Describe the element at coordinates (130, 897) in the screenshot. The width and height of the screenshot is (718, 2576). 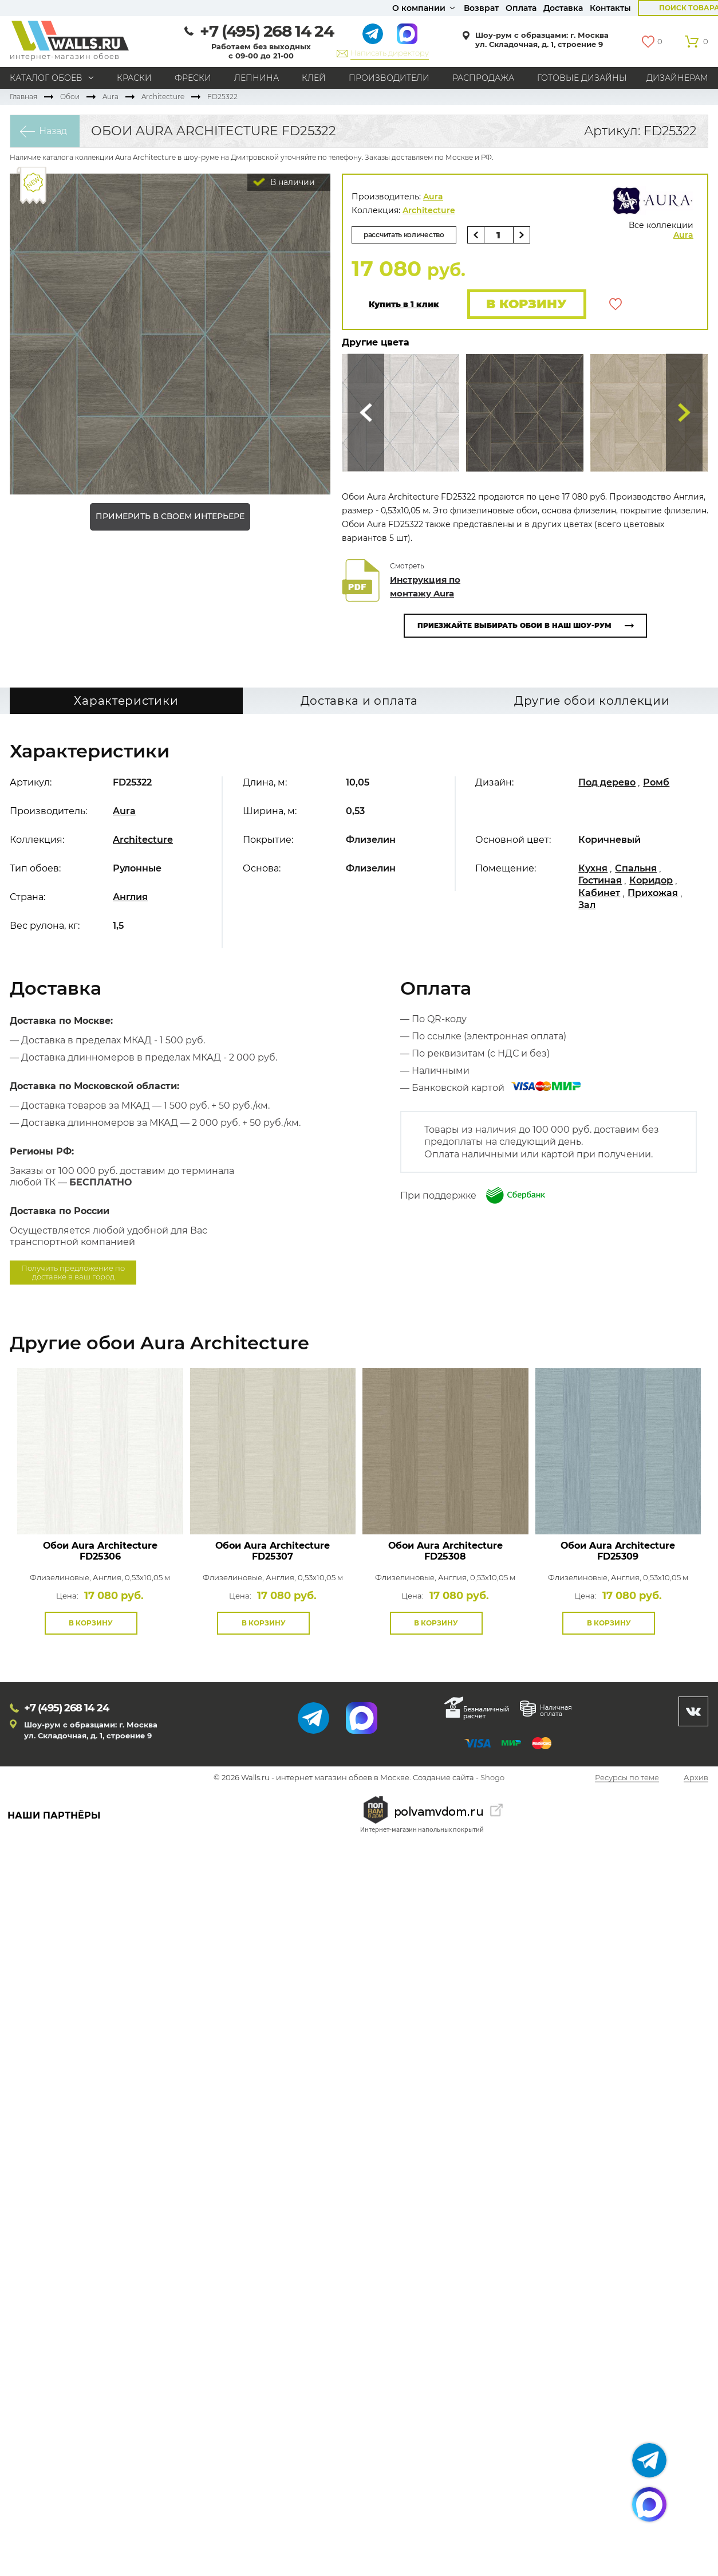
I see `Англия` at that location.